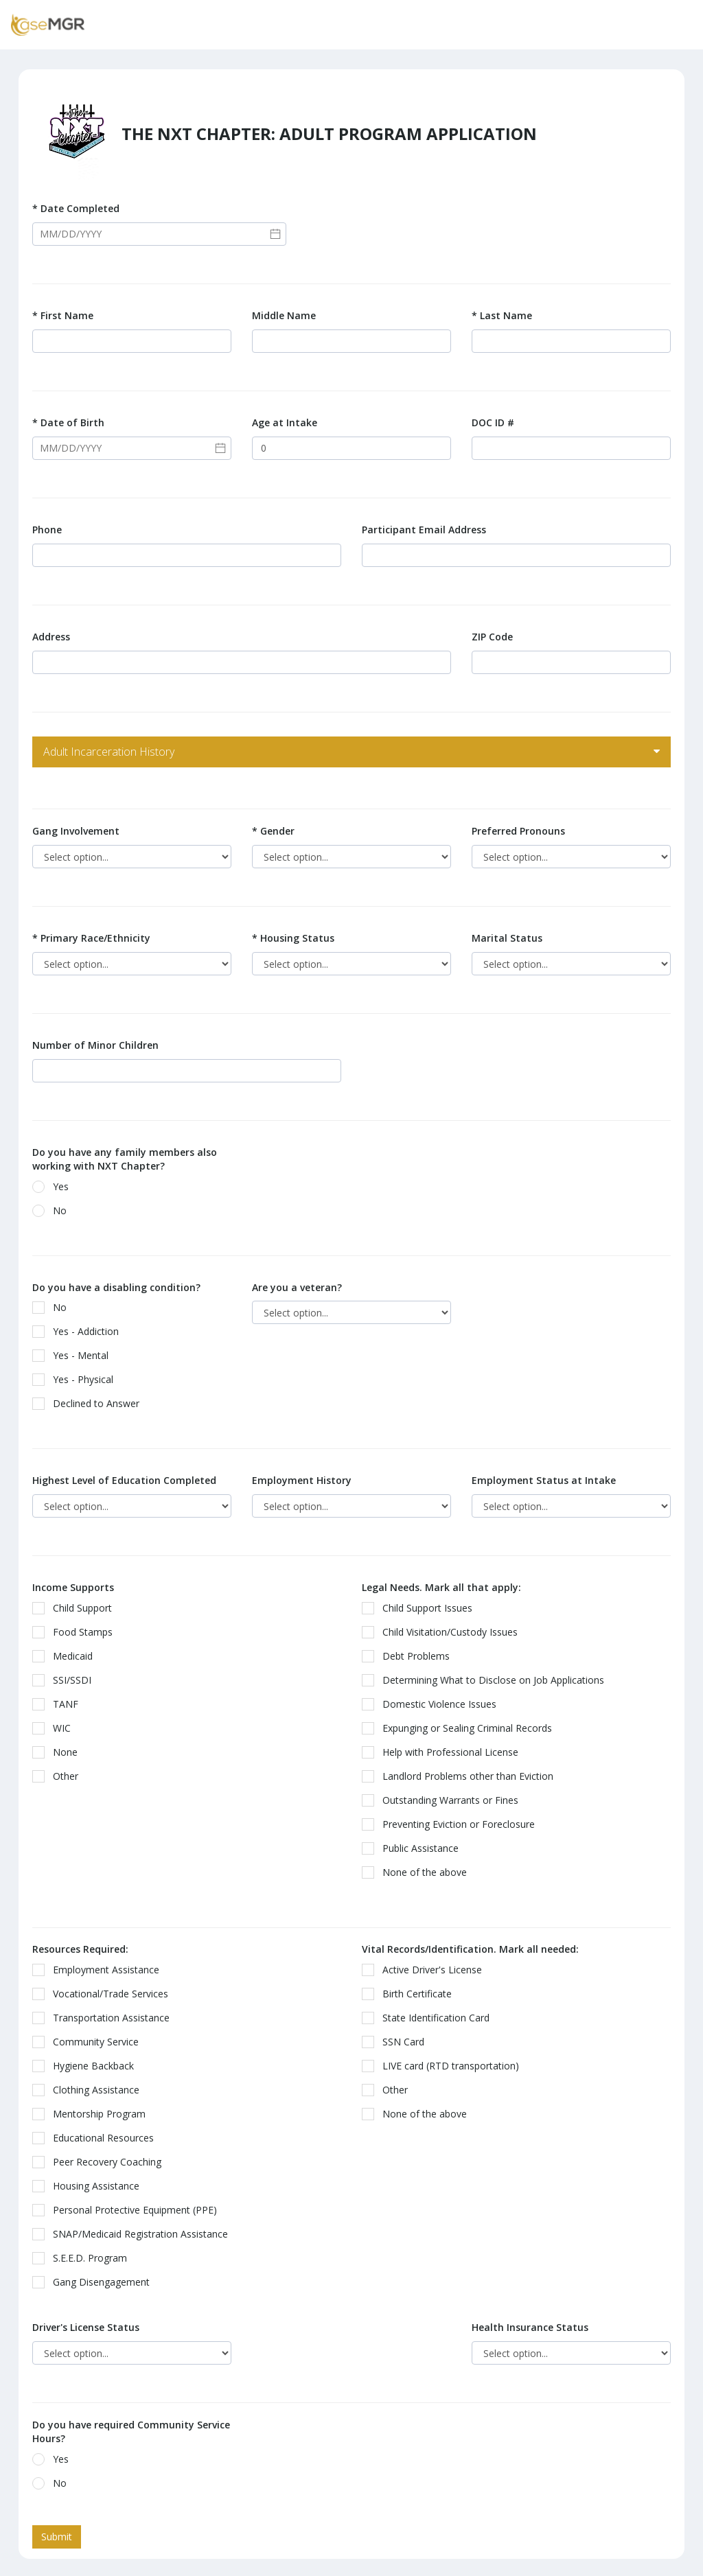 The image size is (703, 2576). What do you see at coordinates (93, 2113) in the screenshot?
I see `Mentorship Program` at bounding box center [93, 2113].